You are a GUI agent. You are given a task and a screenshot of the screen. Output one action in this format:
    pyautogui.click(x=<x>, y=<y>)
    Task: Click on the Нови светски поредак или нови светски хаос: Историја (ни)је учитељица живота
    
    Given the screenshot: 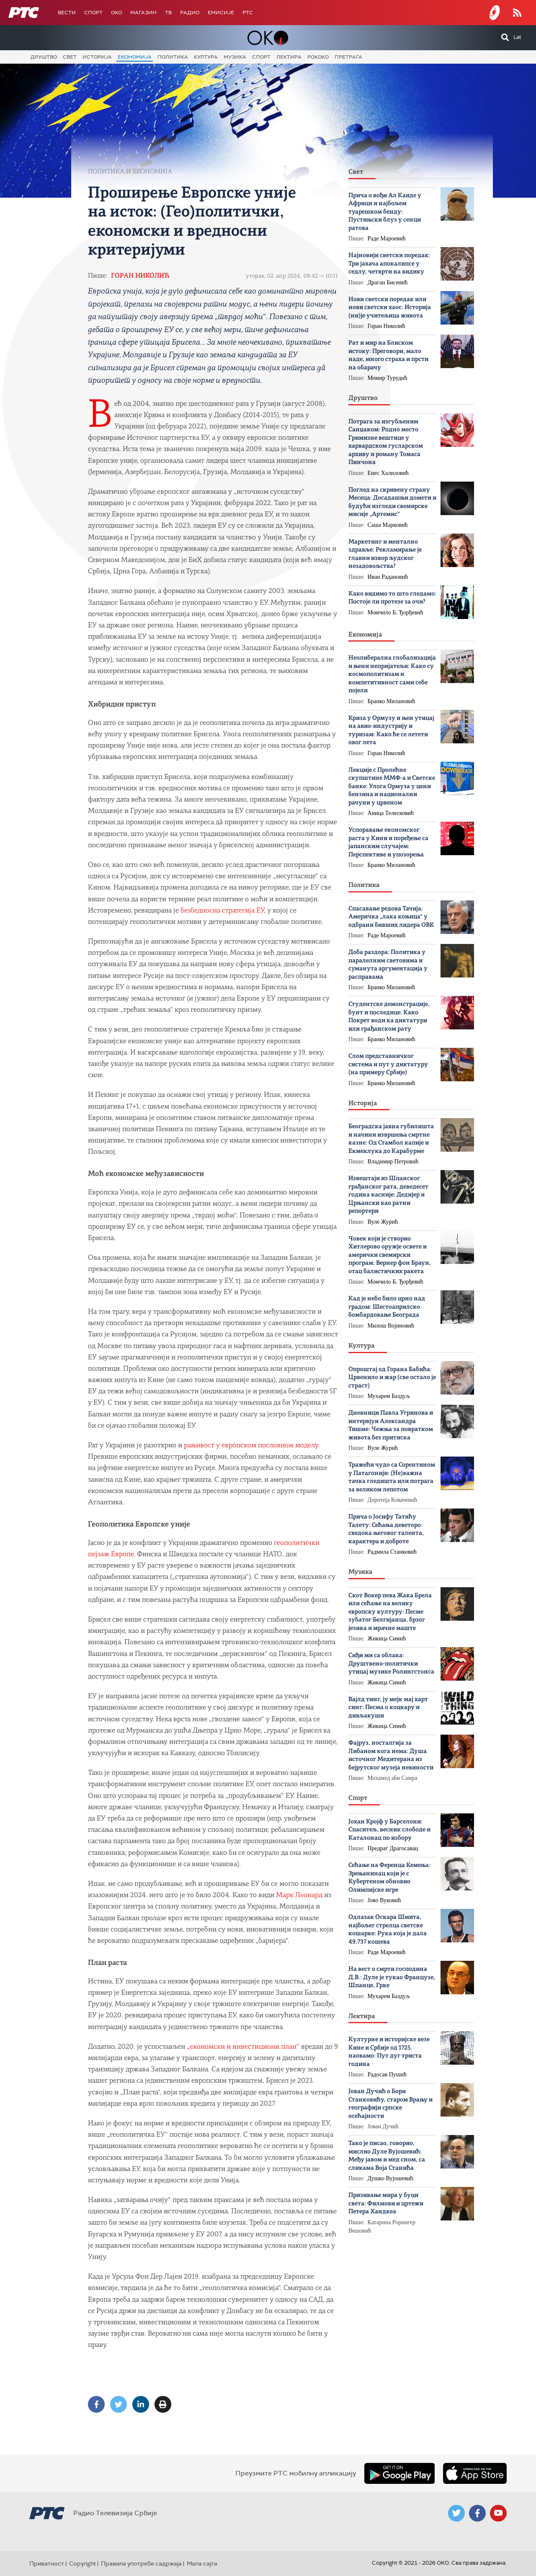 What is the action you would take?
    pyautogui.click(x=389, y=308)
    